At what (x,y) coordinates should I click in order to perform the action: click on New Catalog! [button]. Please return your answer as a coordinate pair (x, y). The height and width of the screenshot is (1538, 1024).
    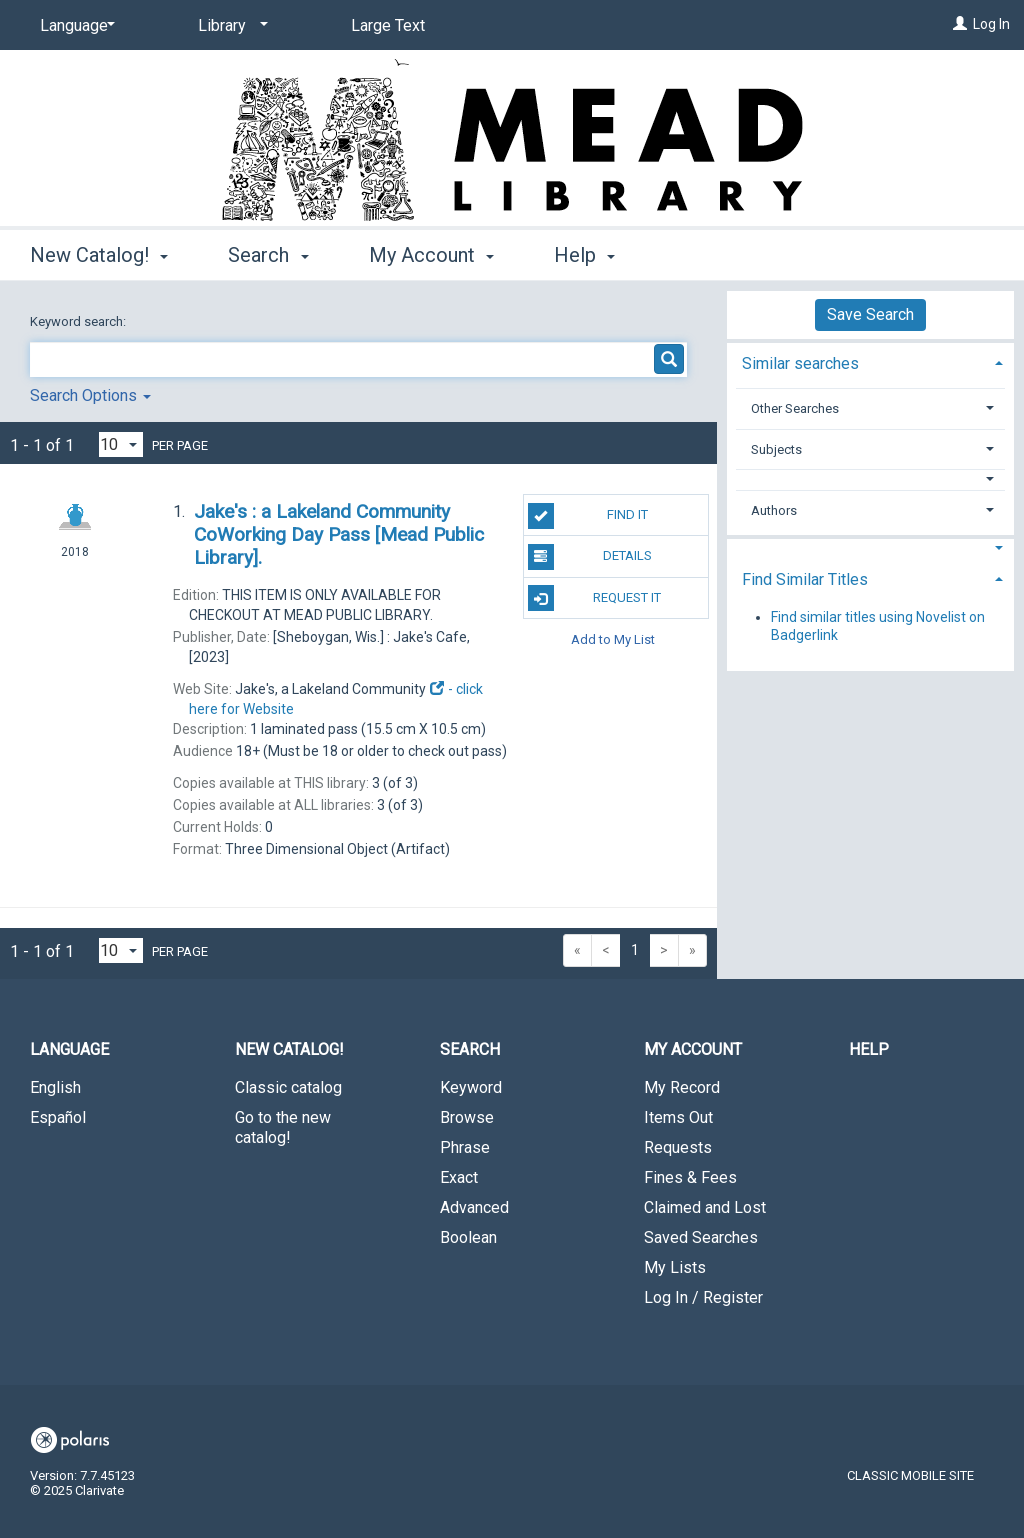
    Looking at the image, I should click on (99, 255).